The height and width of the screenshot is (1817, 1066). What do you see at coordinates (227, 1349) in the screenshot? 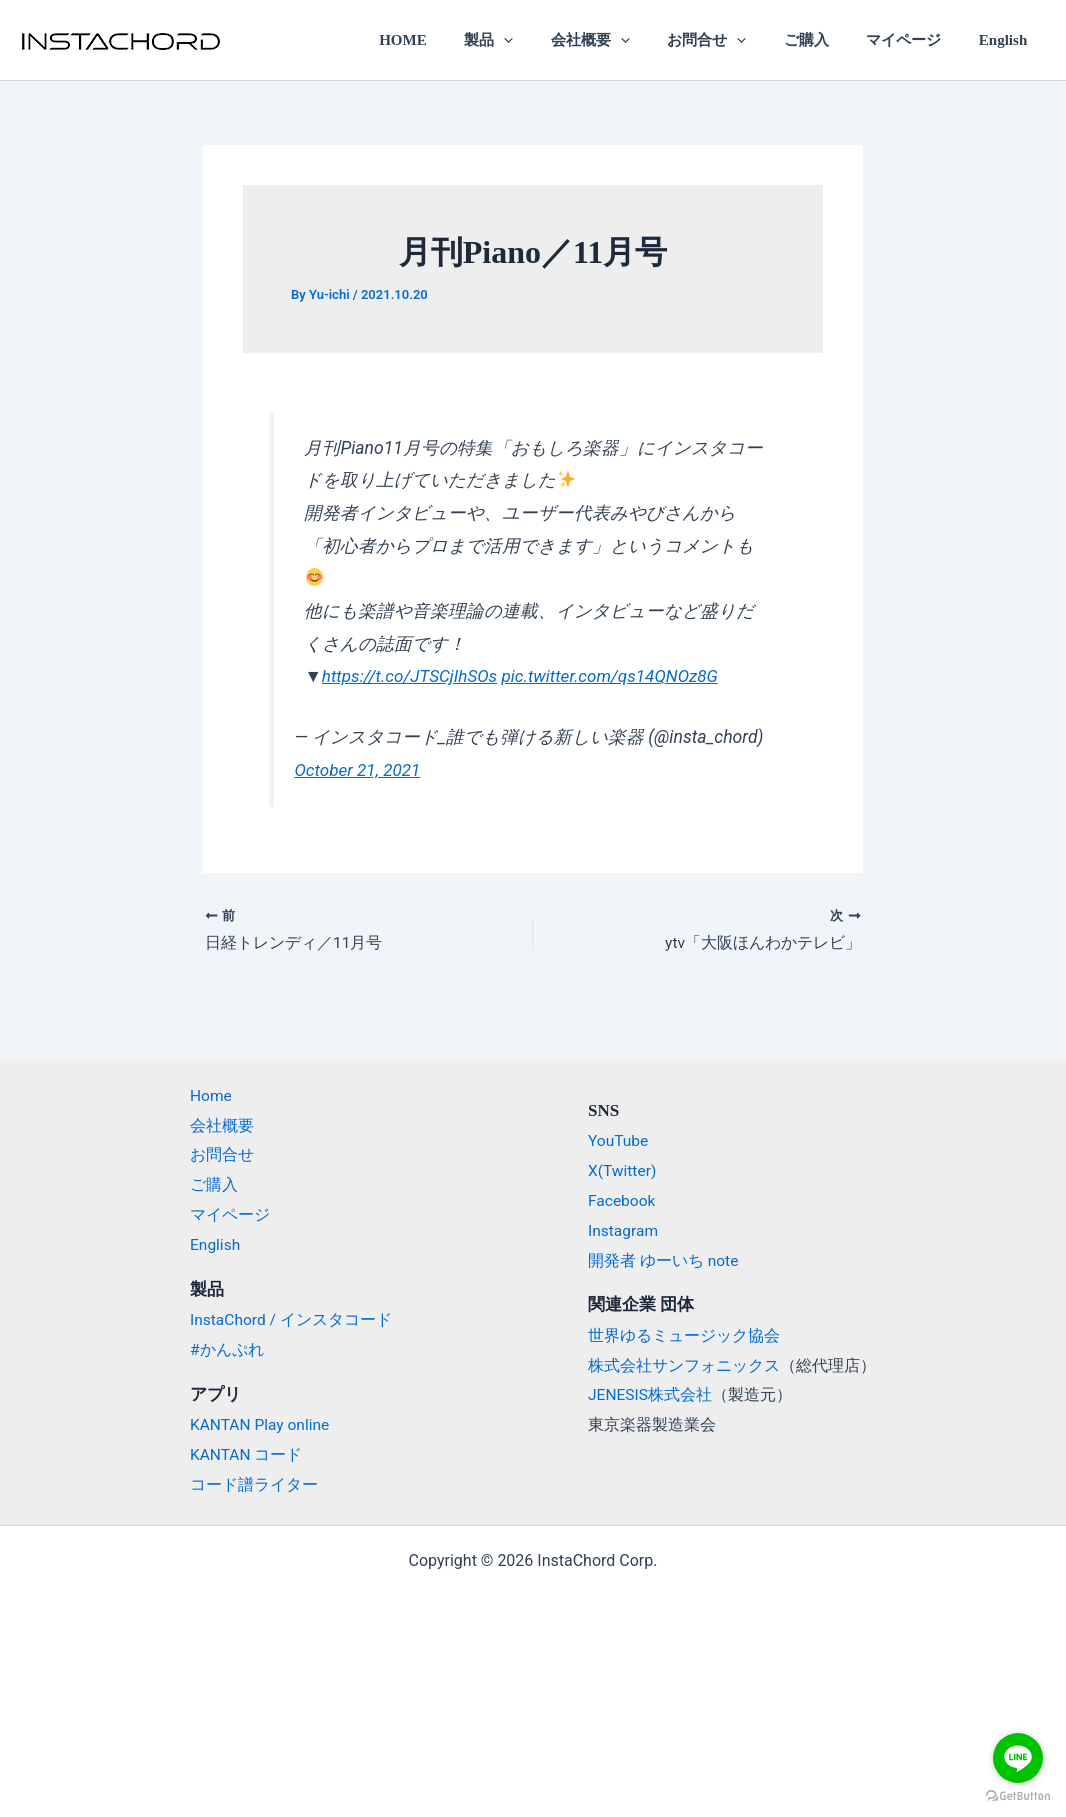
I see `#かんぷれ` at bounding box center [227, 1349].